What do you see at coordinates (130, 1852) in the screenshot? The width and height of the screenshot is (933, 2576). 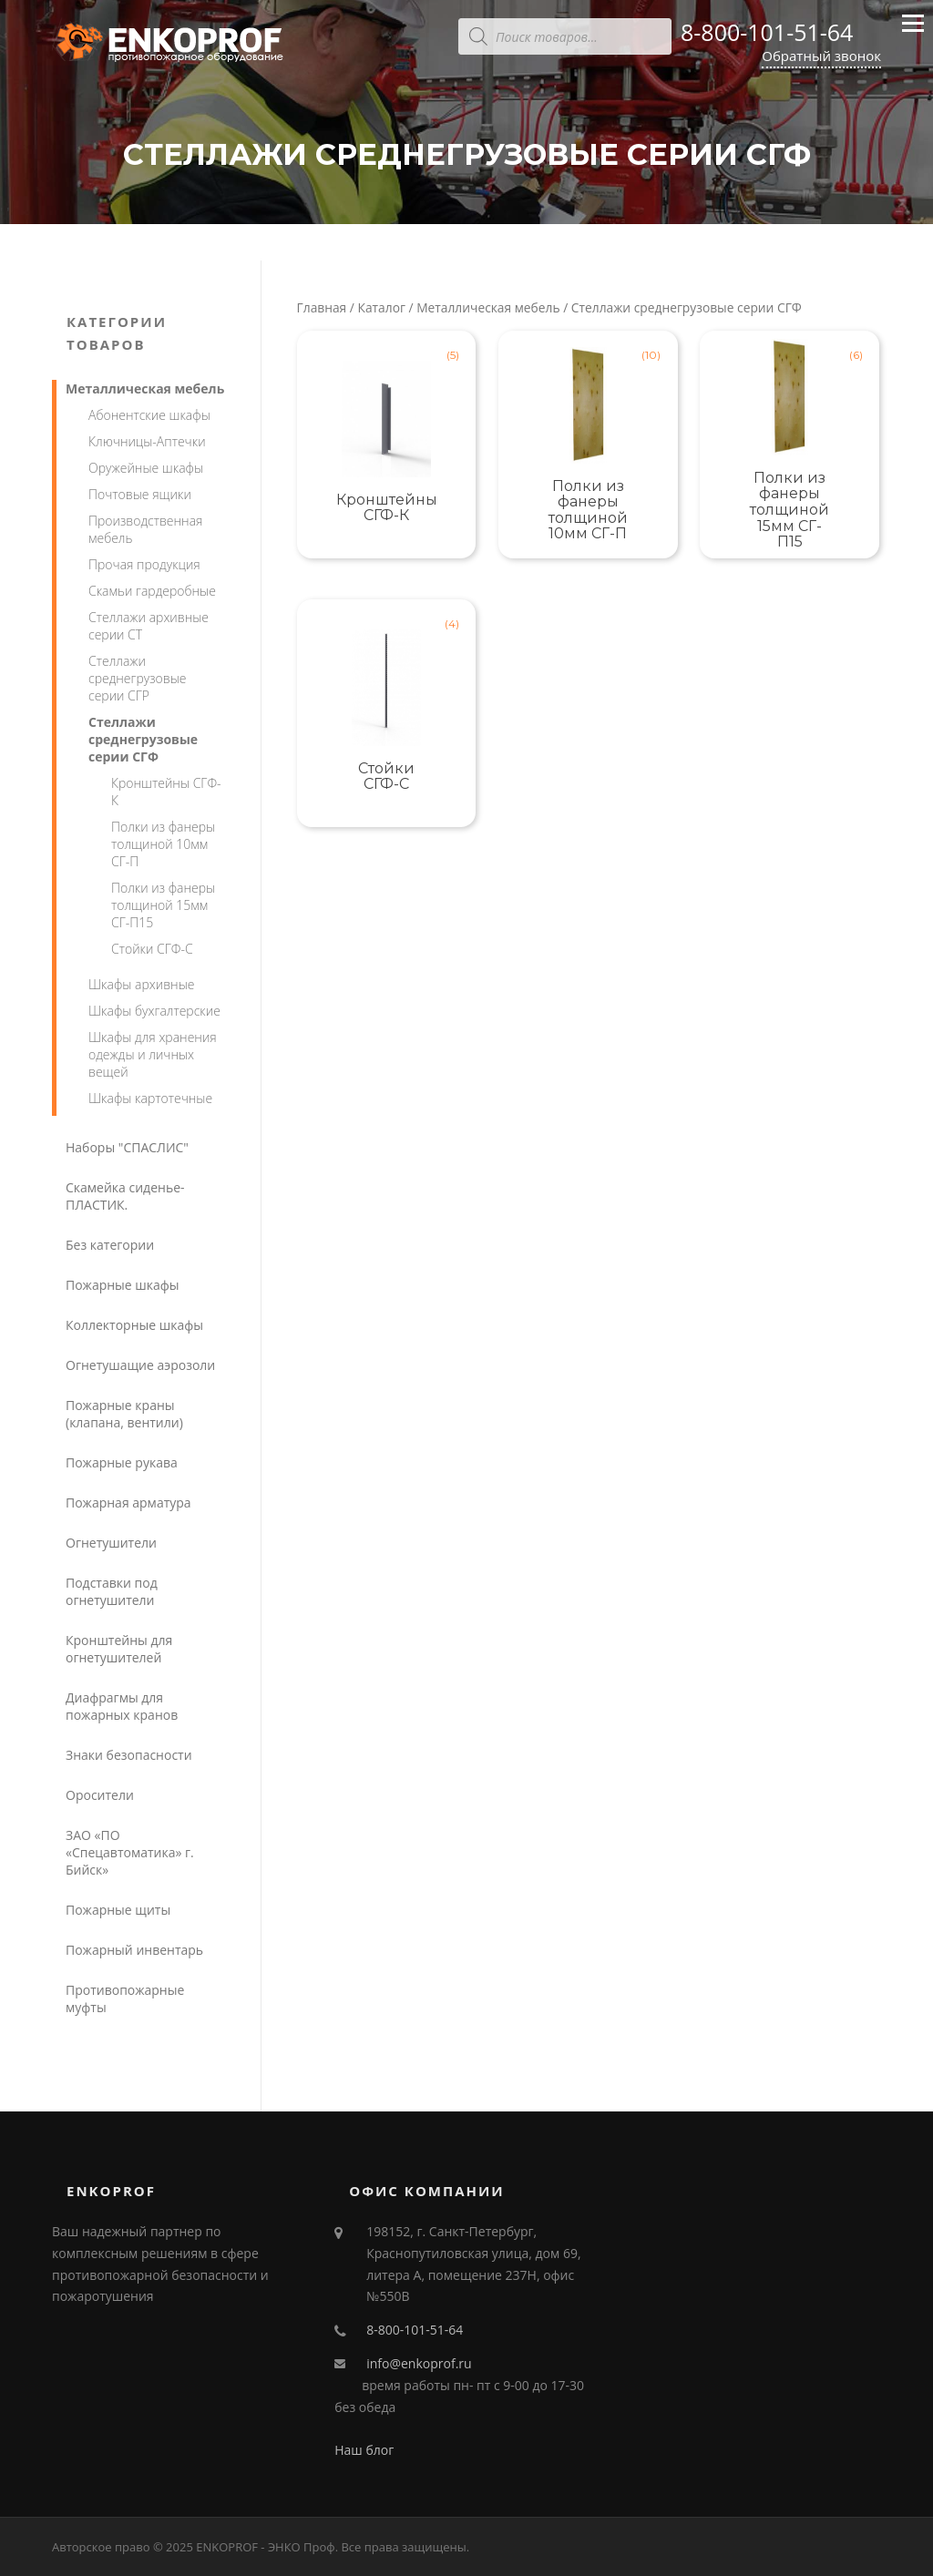 I see `ЗАО «ПО «Спецавтоматика» г. Бийск»` at bounding box center [130, 1852].